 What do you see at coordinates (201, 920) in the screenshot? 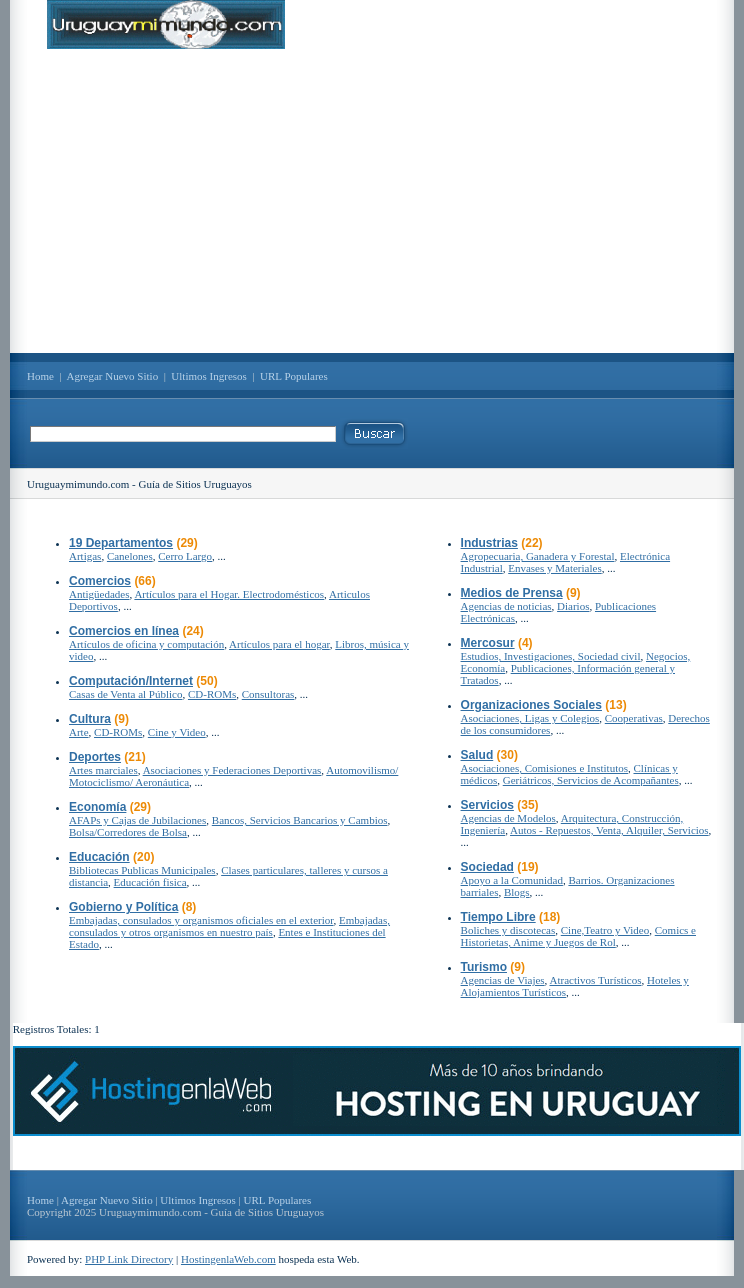
I see `Embajadas, consulados y organismos oficiales en el exterior` at bounding box center [201, 920].